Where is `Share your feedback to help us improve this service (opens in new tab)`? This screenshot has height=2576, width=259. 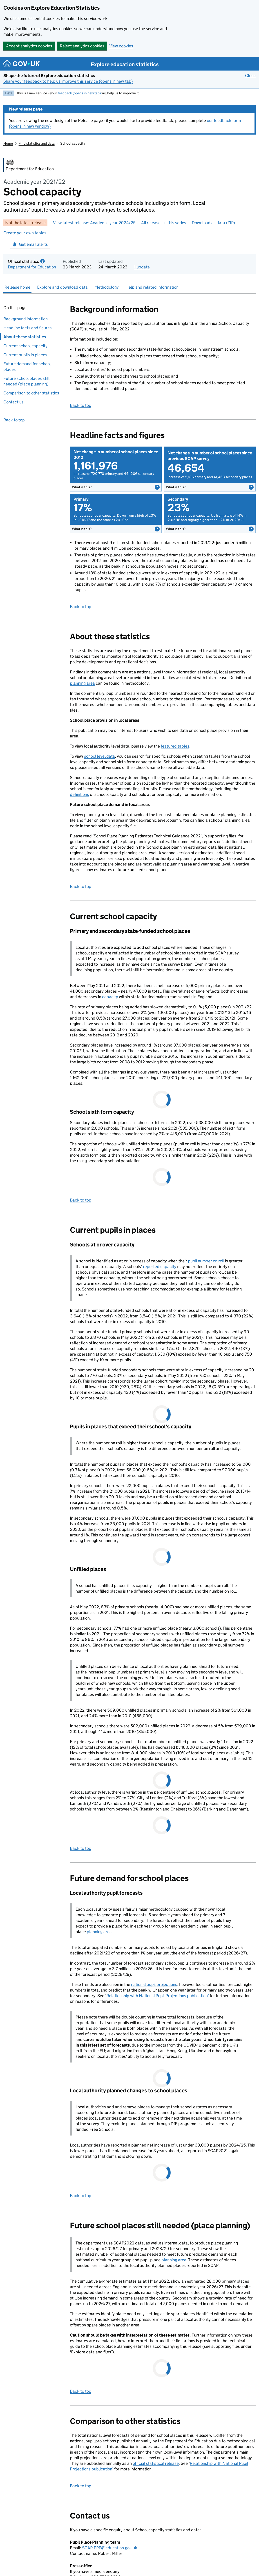
Share your feedback to help us improve this service (opens in new tab) is located at coordinates (68, 81).